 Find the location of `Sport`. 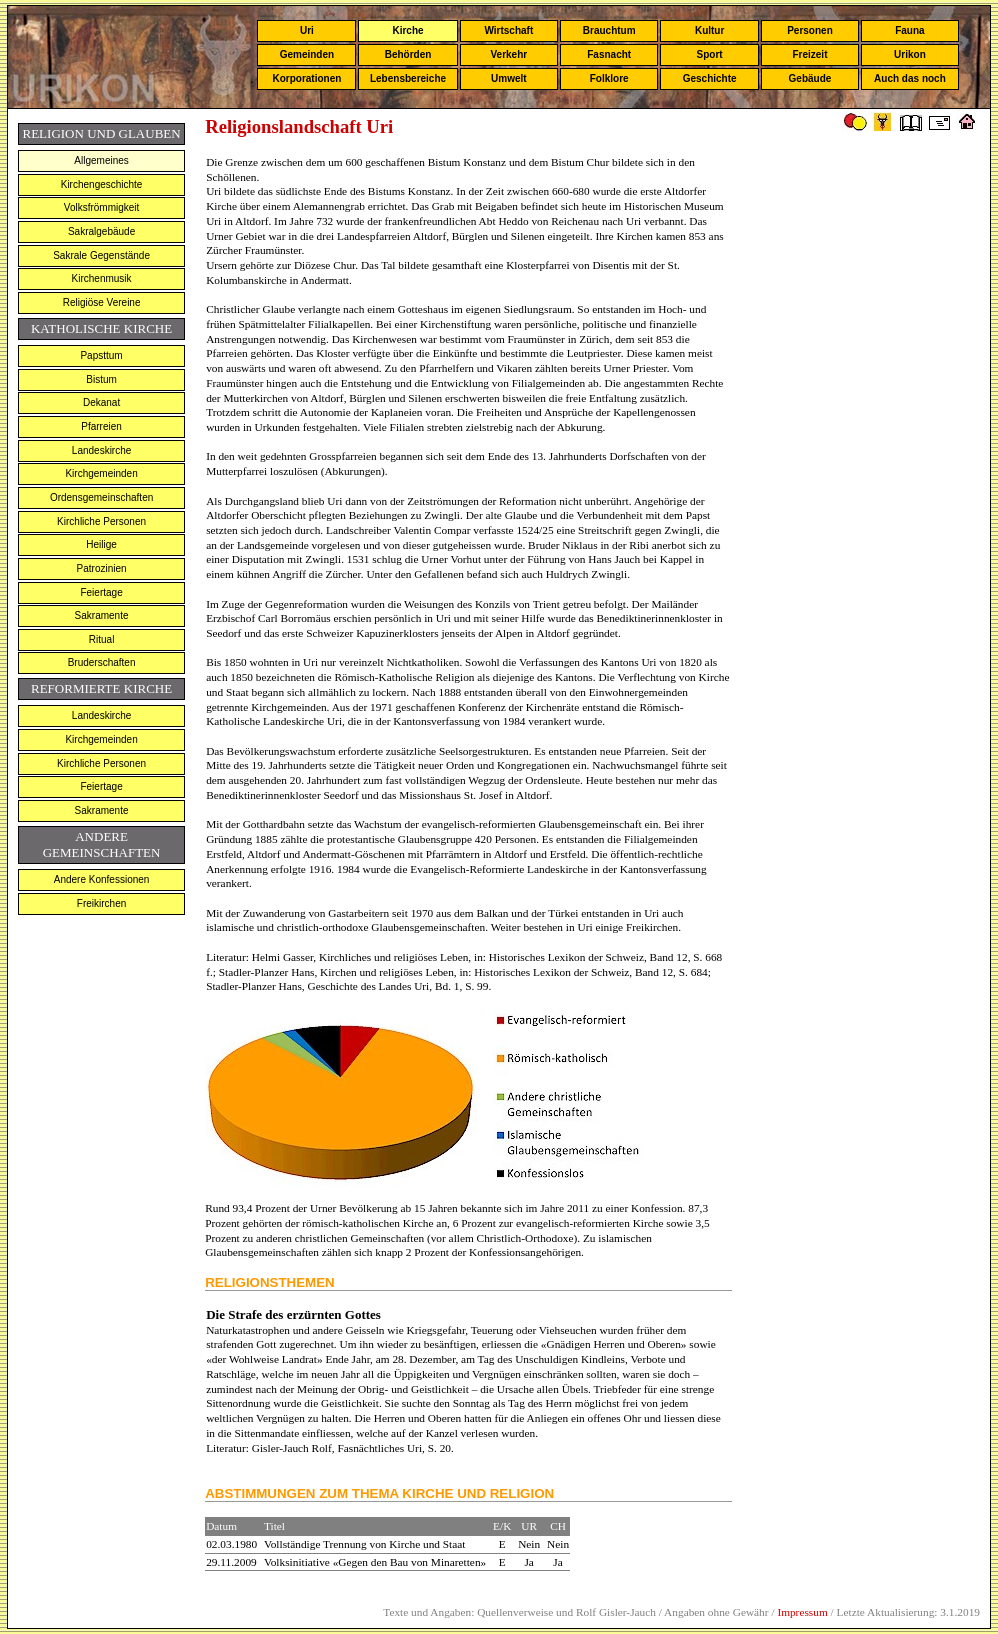

Sport is located at coordinates (710, 54).